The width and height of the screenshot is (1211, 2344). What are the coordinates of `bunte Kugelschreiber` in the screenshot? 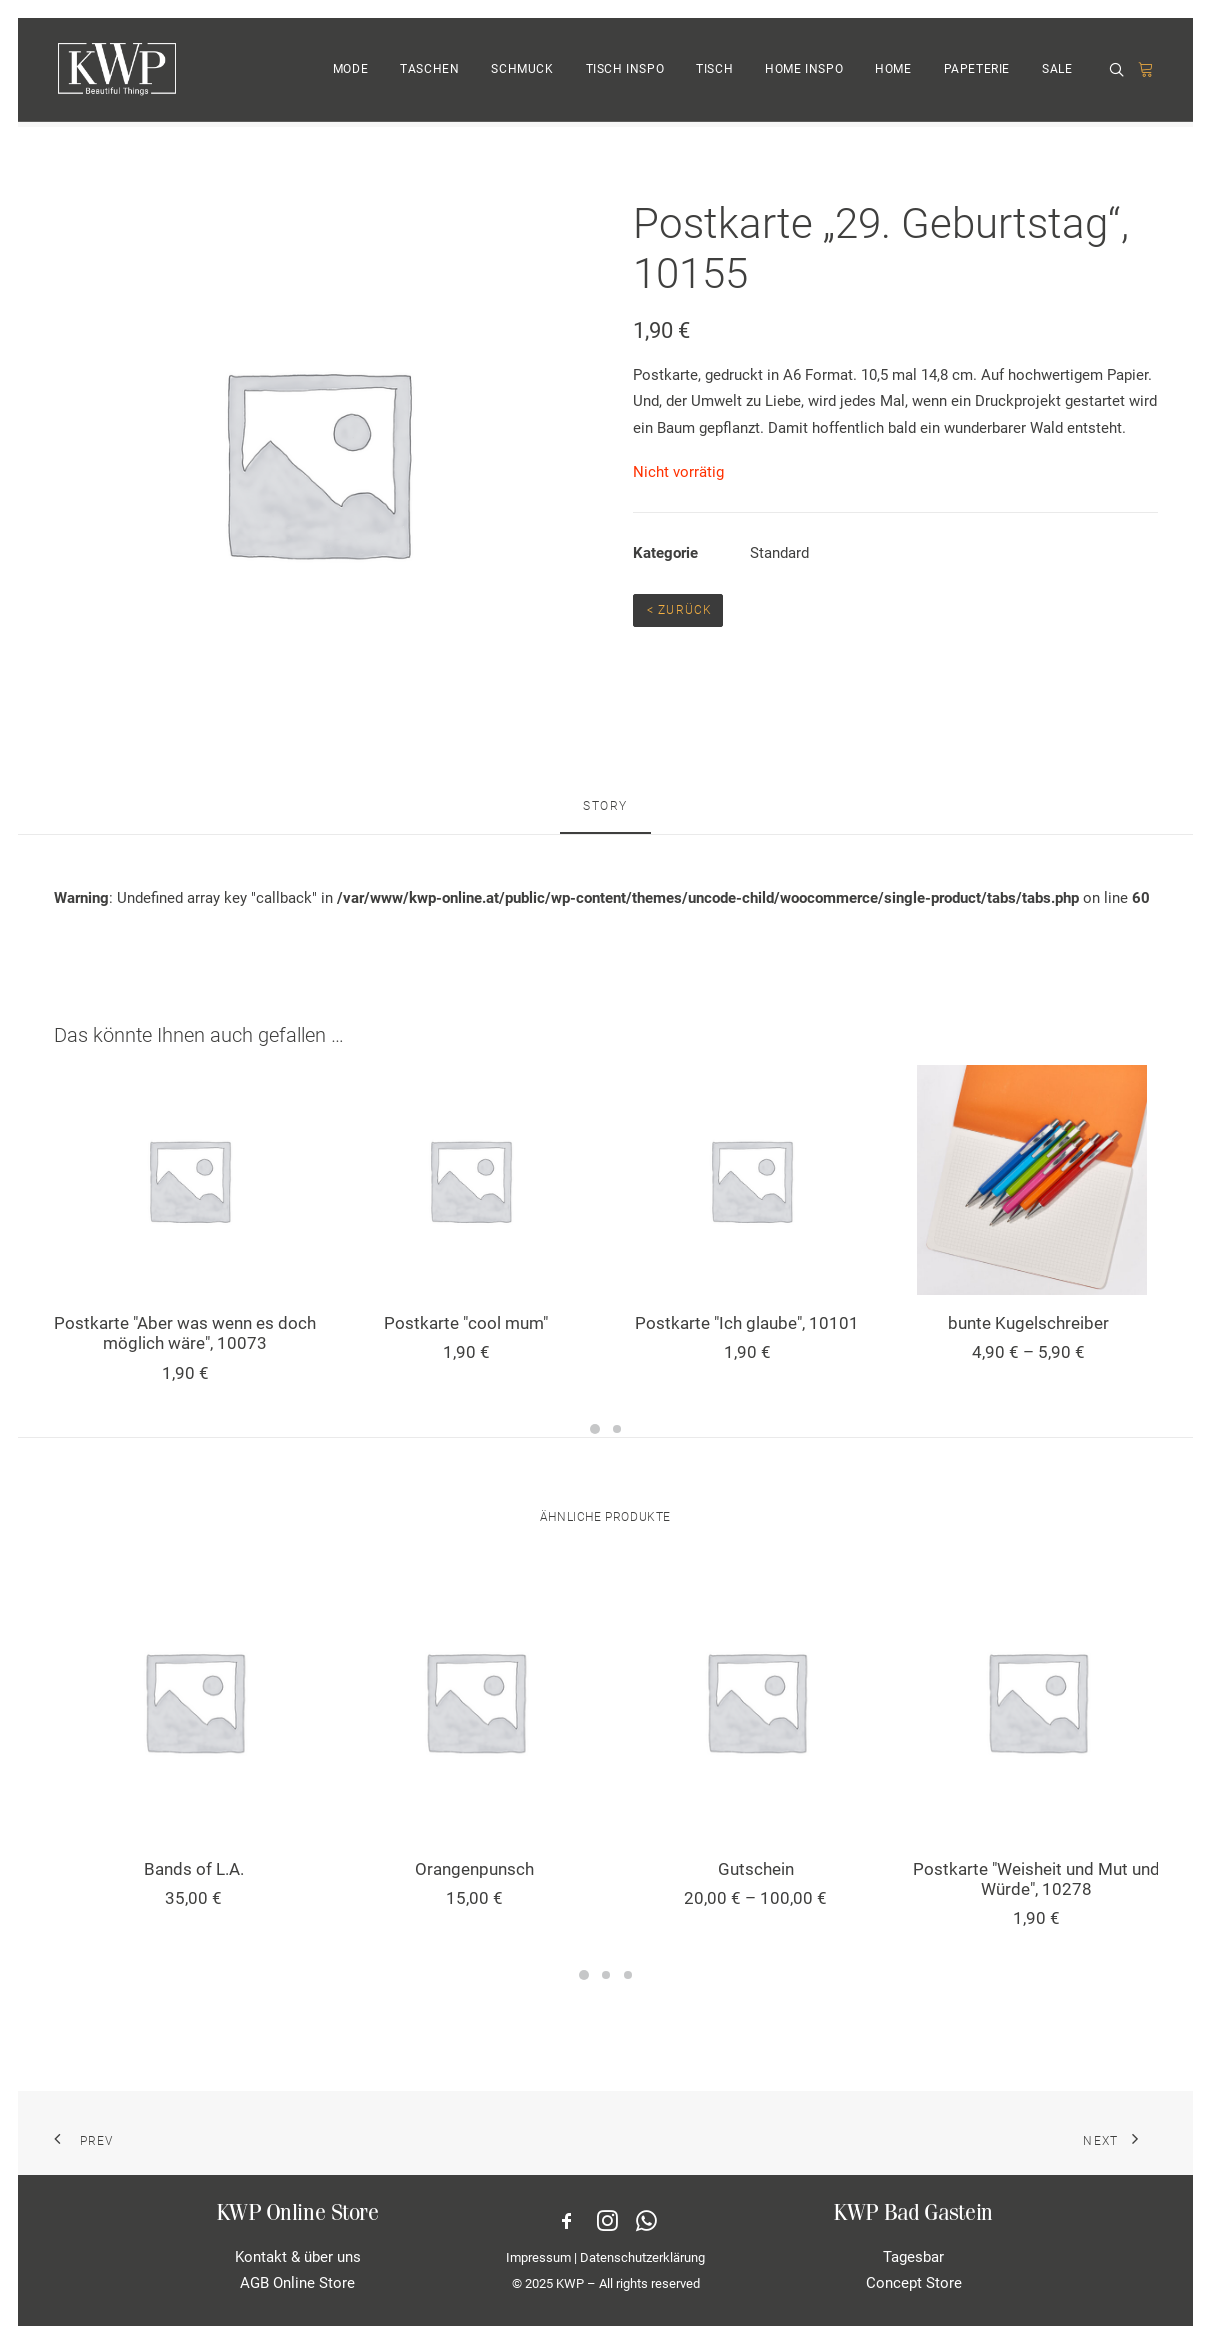 It's located at (1028, 1323).